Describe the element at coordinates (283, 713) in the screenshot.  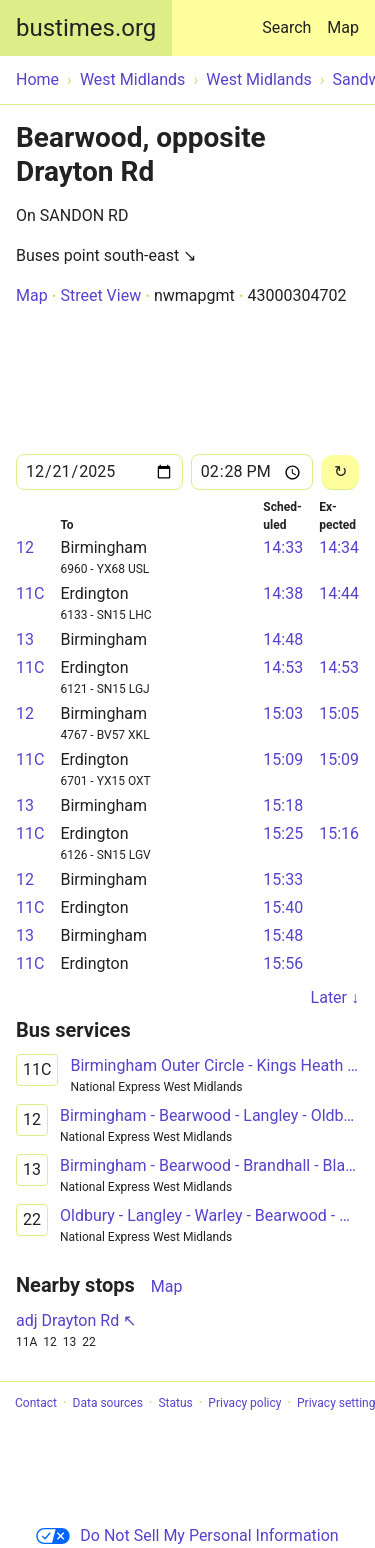
I see `15:03` at that location.